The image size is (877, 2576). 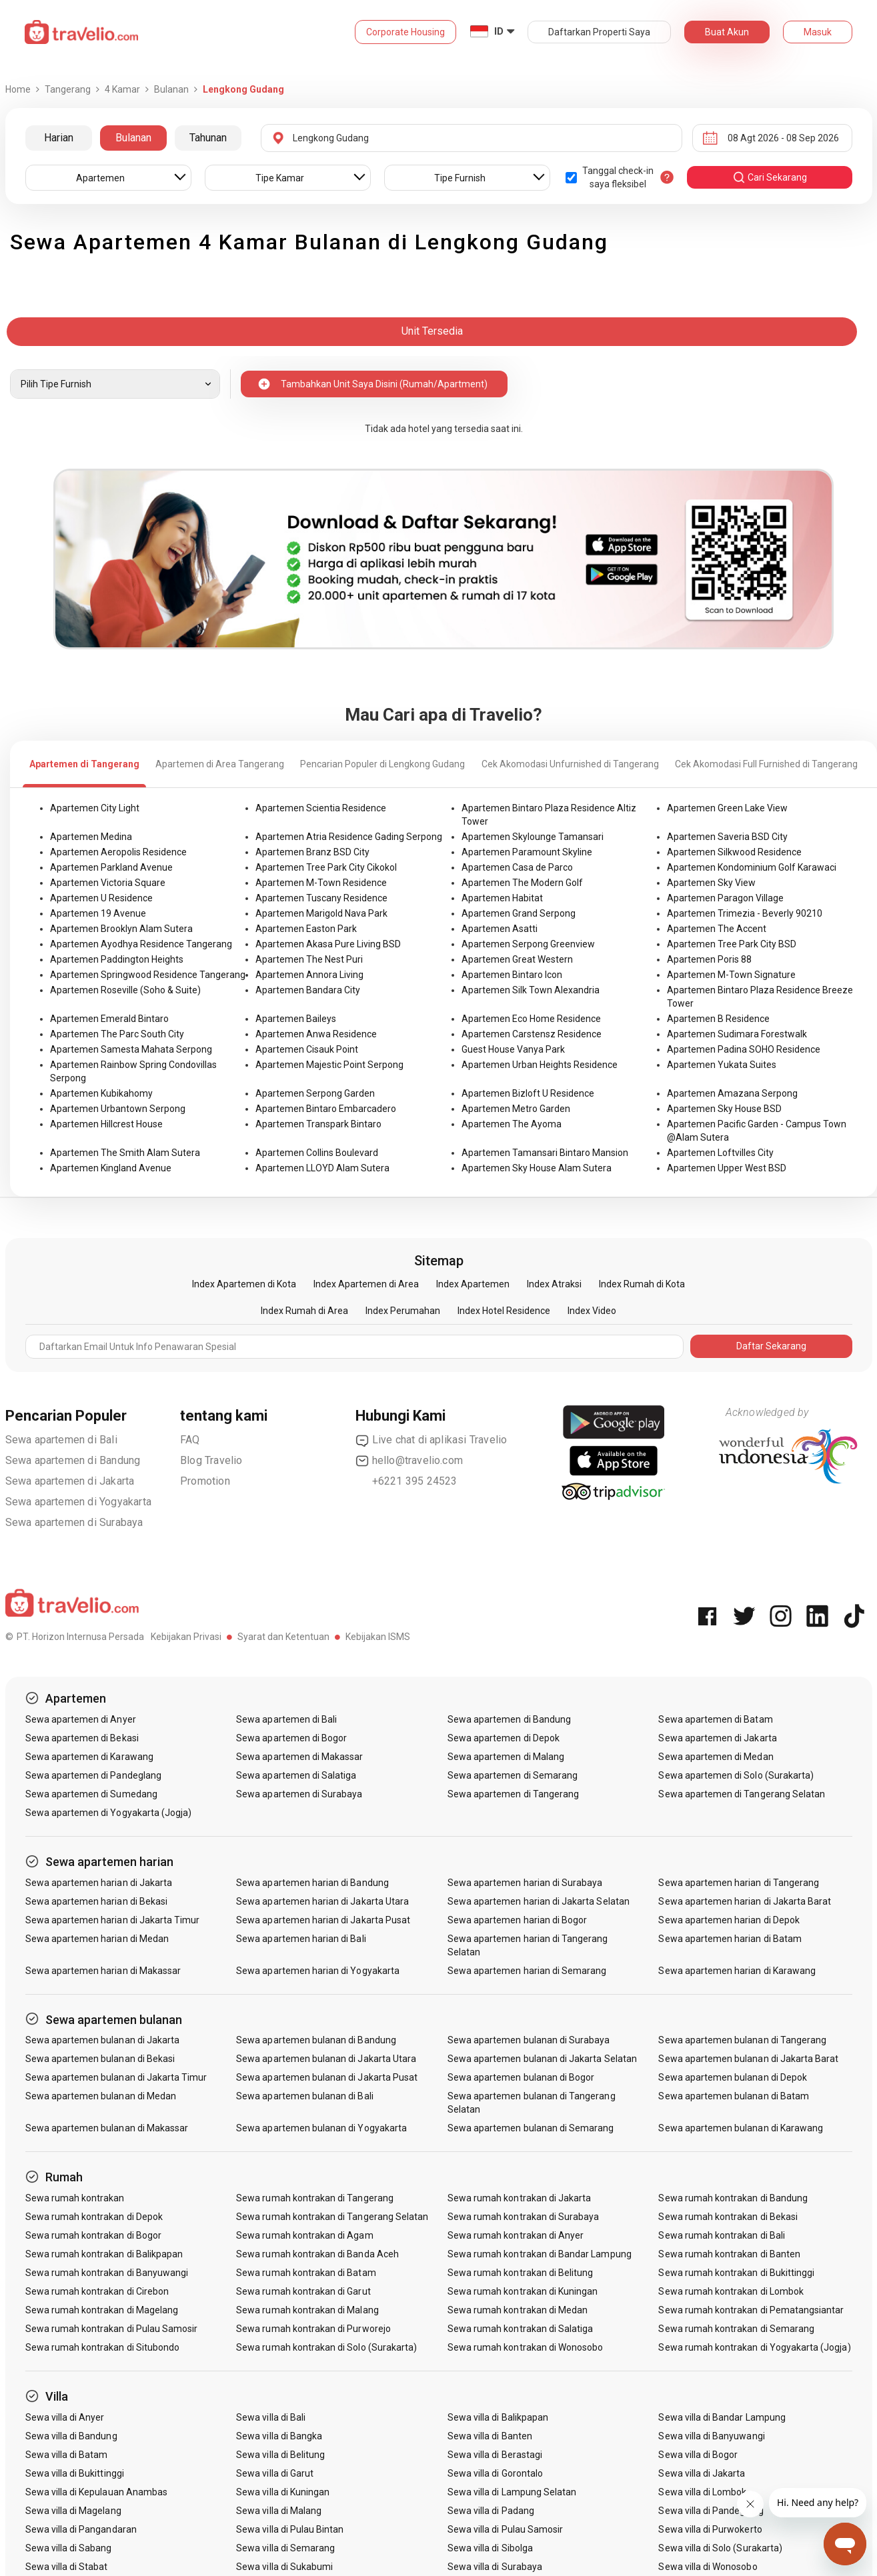 What do you see at coordinates (743, 1049) in the screenshot?
I see `Apartemen Padina SOHO Residence` at bounding box center [743, 1049].